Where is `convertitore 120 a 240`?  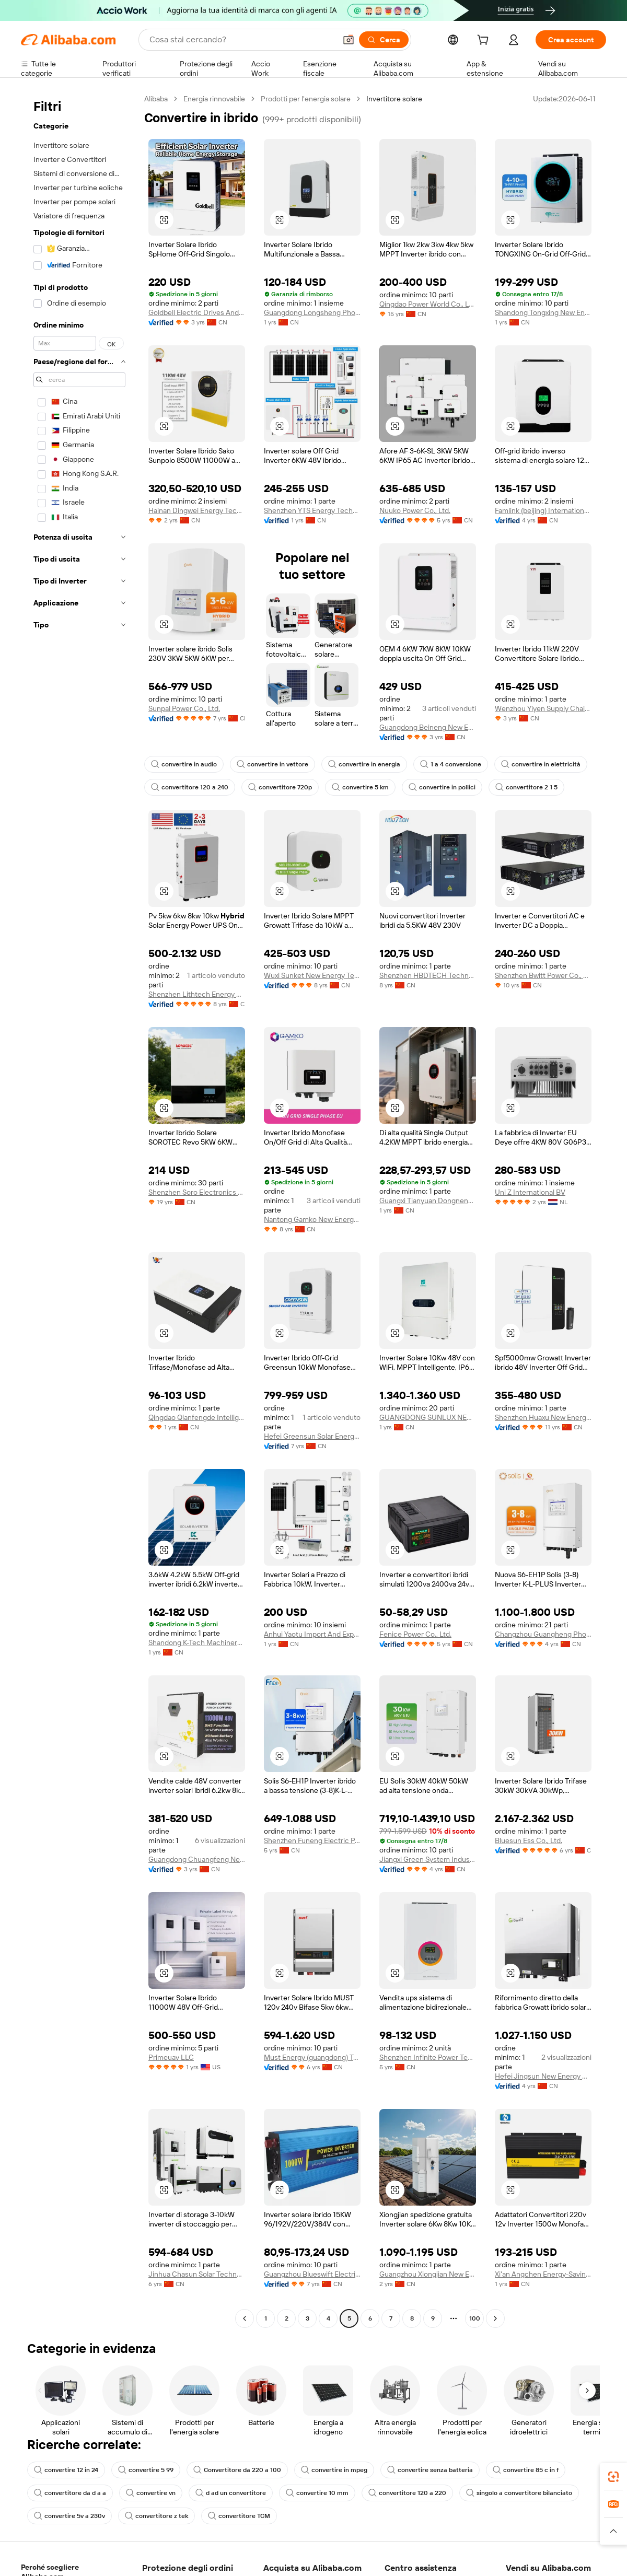 convertitore 120 a 240 is located at coordinates (189, 787).